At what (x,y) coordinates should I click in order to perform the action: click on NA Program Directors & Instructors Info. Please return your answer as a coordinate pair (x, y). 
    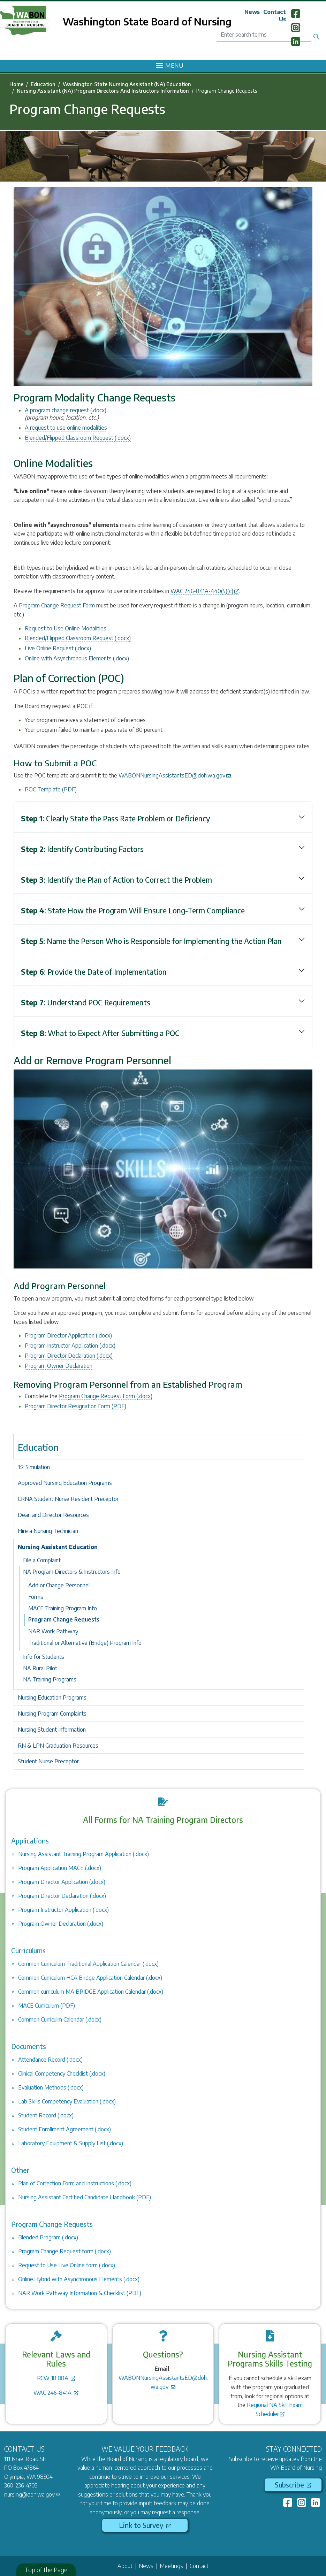
    Looking at the image, I should click on (72, 1571).